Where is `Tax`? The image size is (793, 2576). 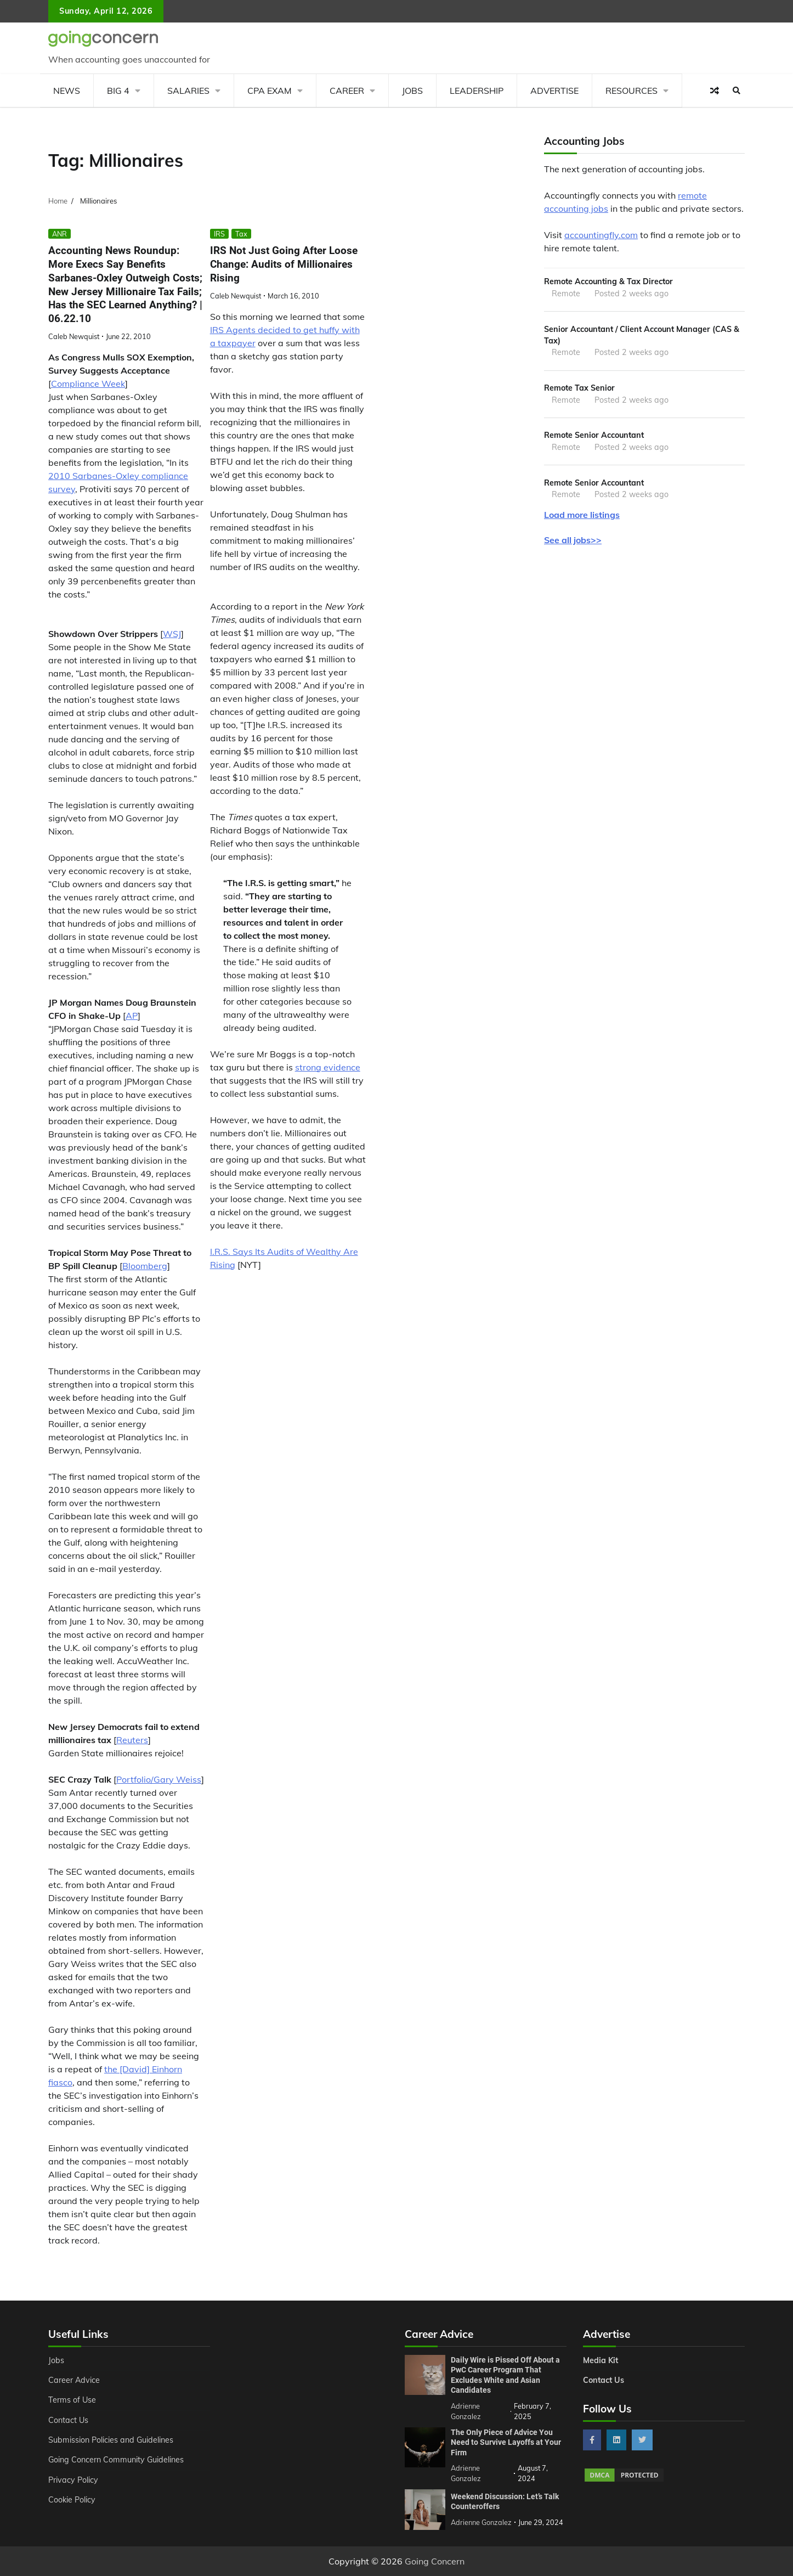
Tax is located at coordinates (241, 233).